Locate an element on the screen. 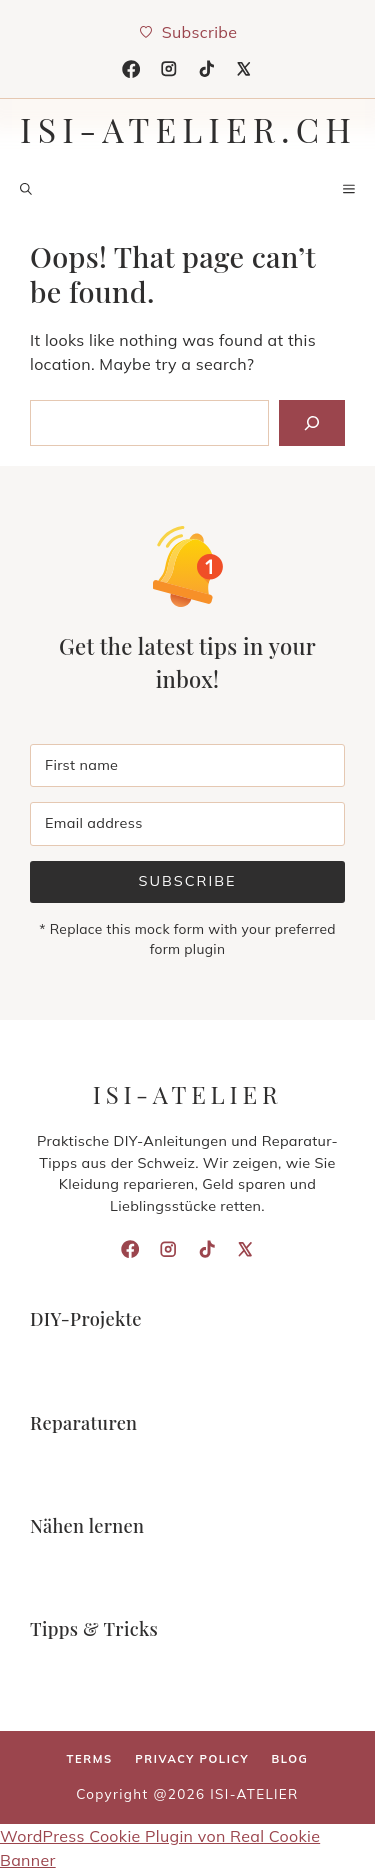  [X] is located at coordinates (244, 69).